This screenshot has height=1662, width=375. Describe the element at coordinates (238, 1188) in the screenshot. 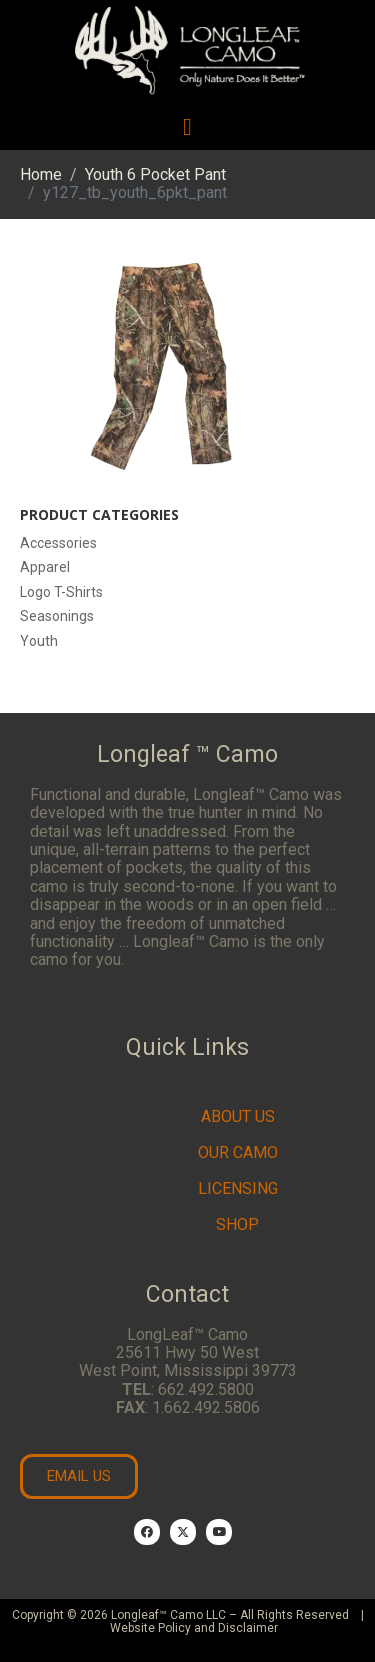

I see `Licensing` at that location.